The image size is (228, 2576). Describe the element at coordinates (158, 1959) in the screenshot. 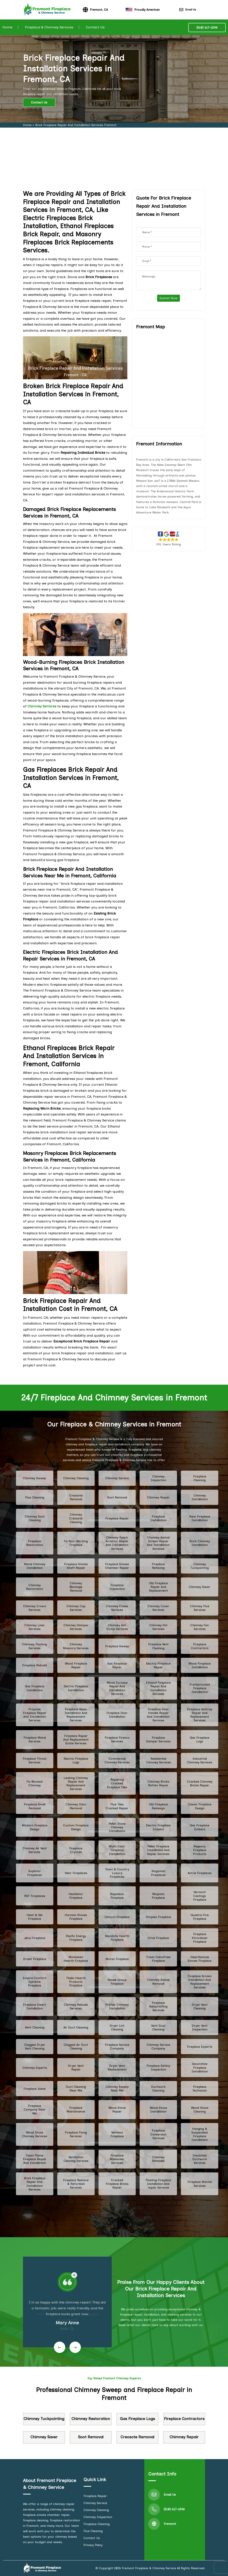

I see `Travis Industries Fireplace` at that location.